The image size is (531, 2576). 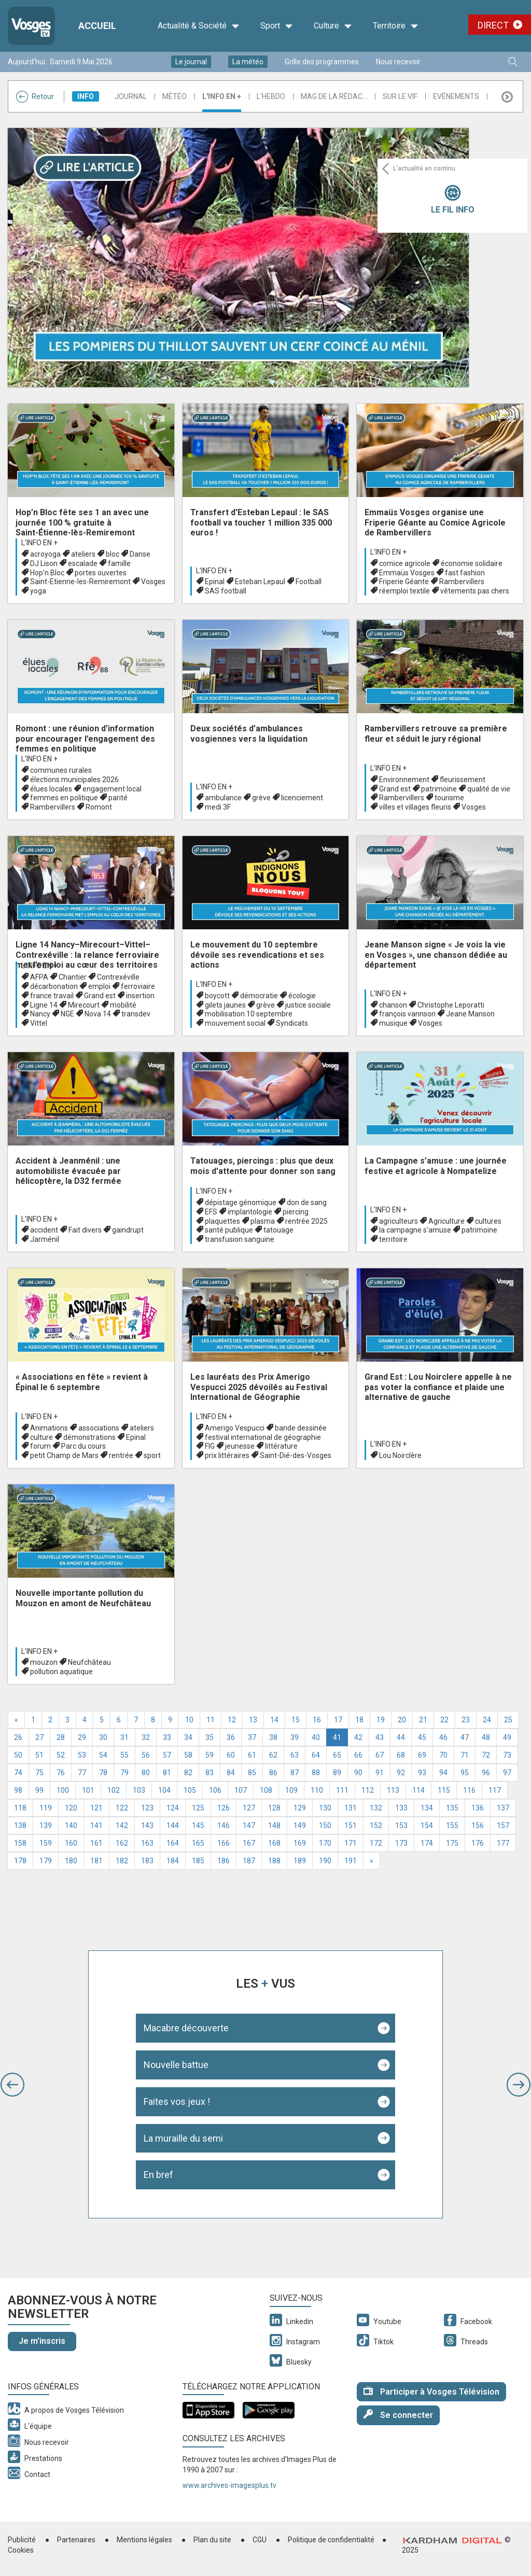 What do you see at coordinates (240, 1446) in the screenshot?
I see `jeunesse` at bounding box center [240, 1446].